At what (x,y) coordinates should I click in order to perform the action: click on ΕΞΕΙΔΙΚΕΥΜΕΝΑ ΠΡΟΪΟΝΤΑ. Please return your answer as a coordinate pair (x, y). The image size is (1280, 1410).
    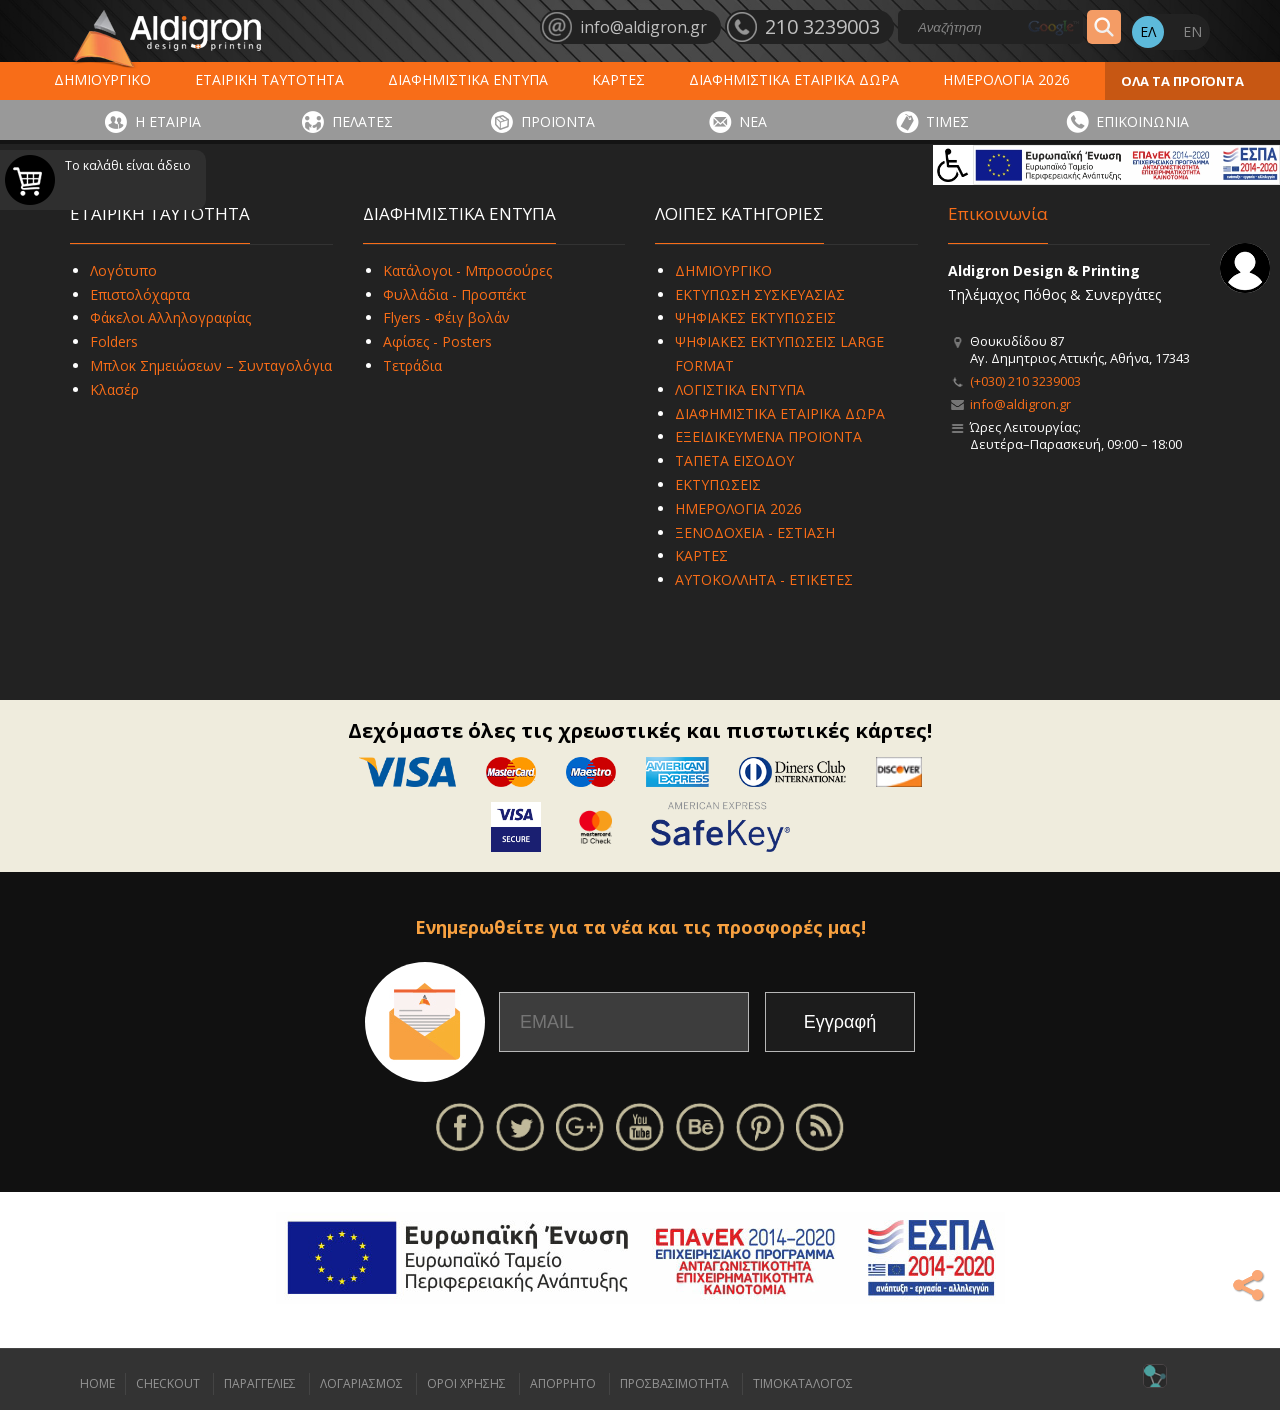
    Looking at the image, I should click on (768, 436).